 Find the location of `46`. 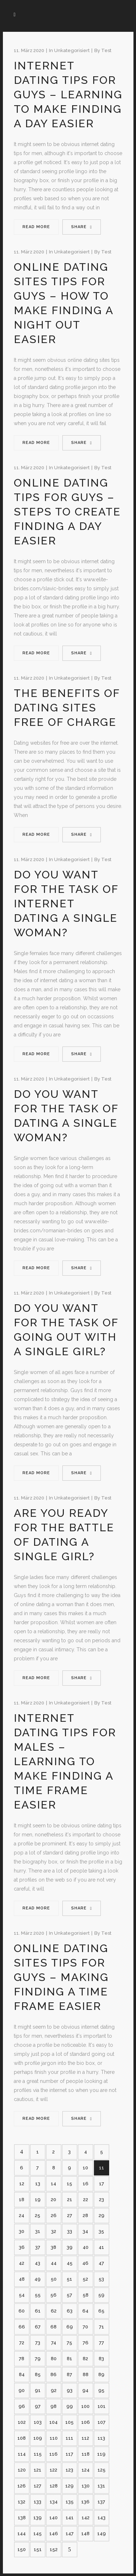

46 is located at coordinates (85, 2263).